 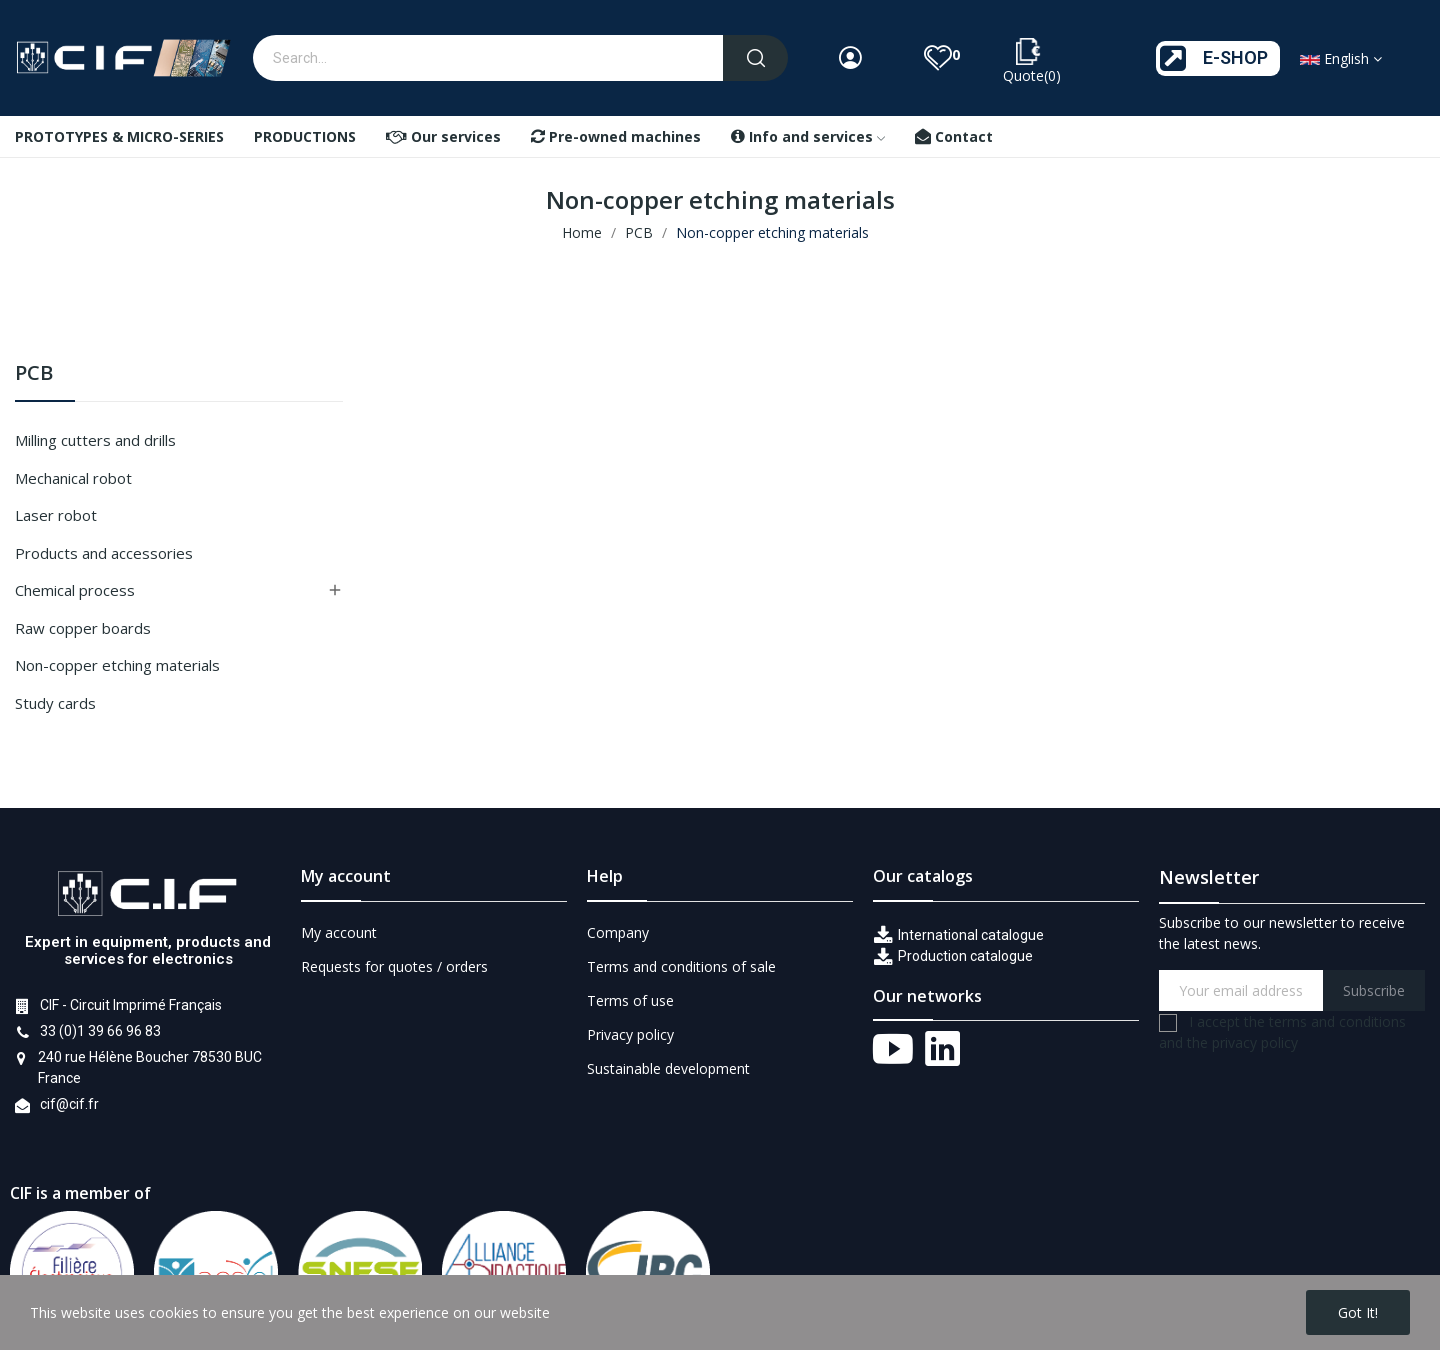 What do you see at coordinates (630, 1034) in the screenshot?
I see `Privacy policy` at bounding box center [630, 1034].